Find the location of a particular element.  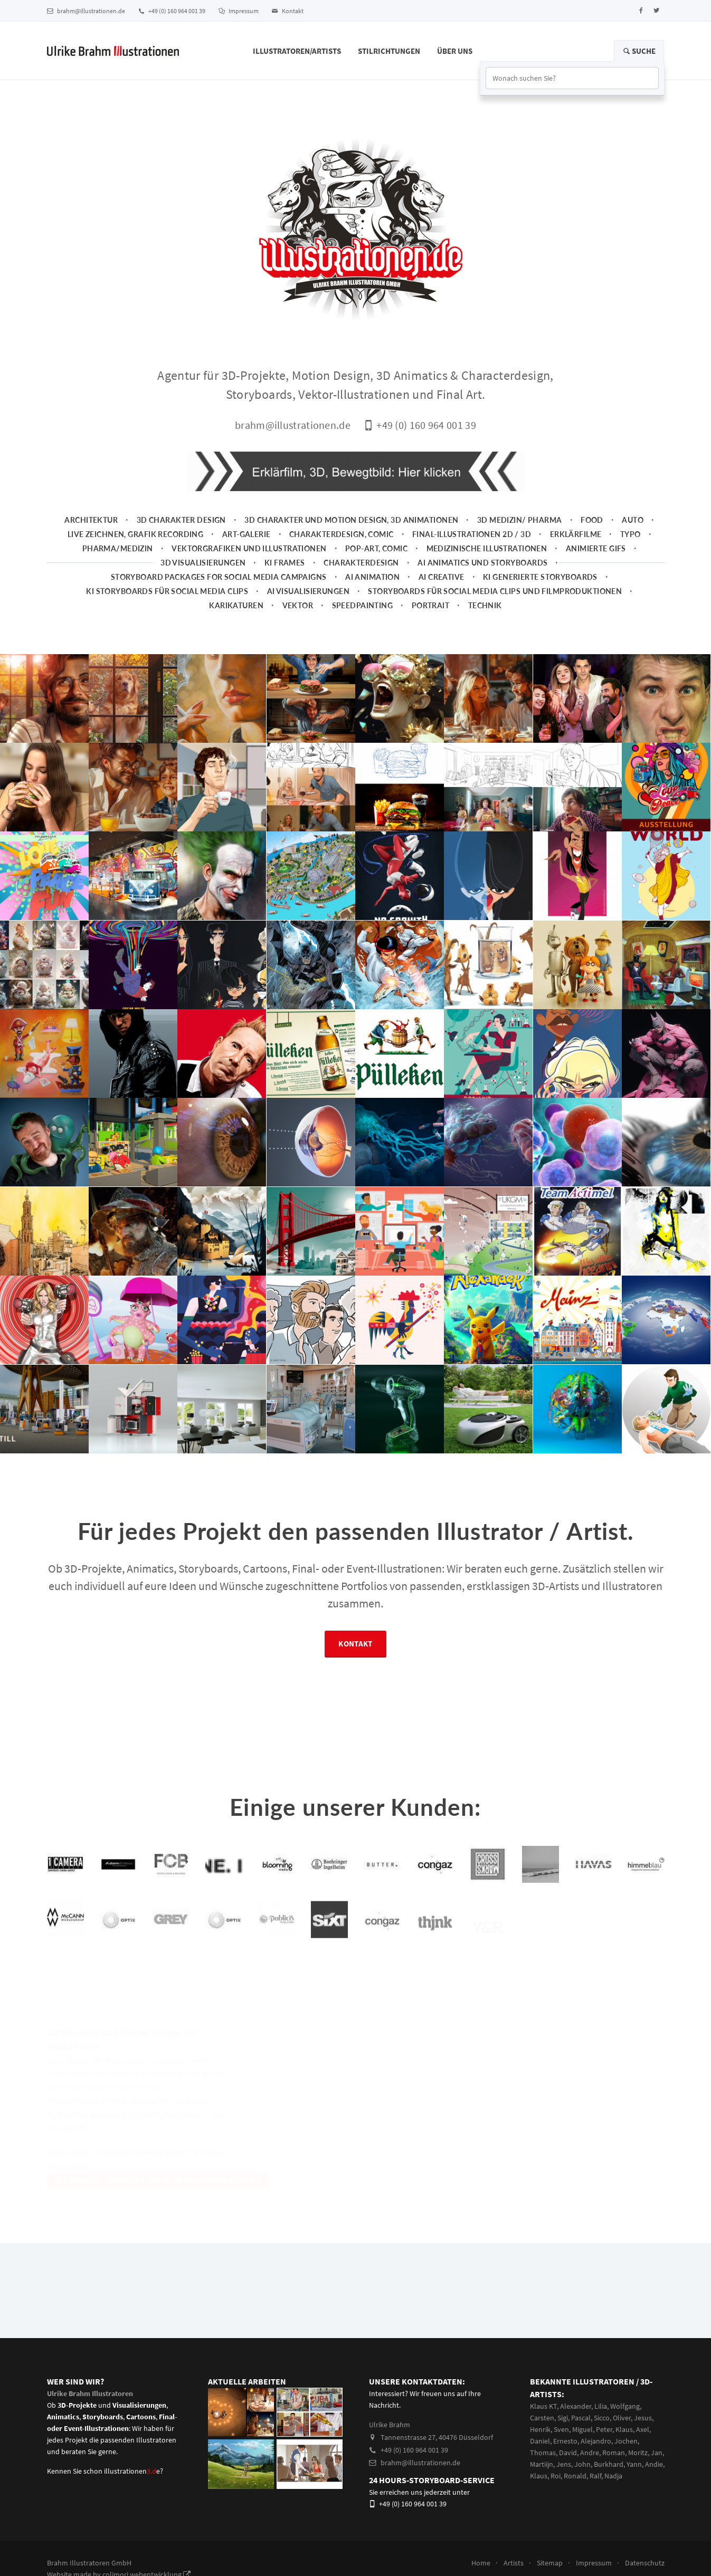

Yann is located at coordinates (634, 2464).